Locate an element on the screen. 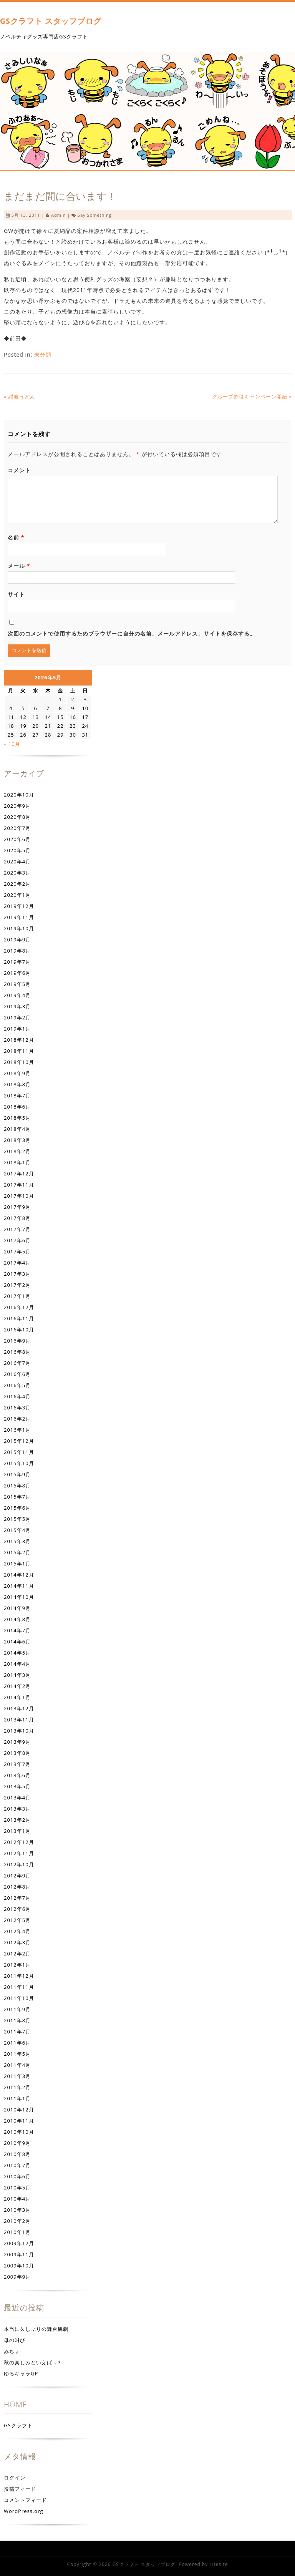 Image resolution: width=295 pixels, height=2576 pixels. 2012年5月 is located at coordinates (17, 1920).